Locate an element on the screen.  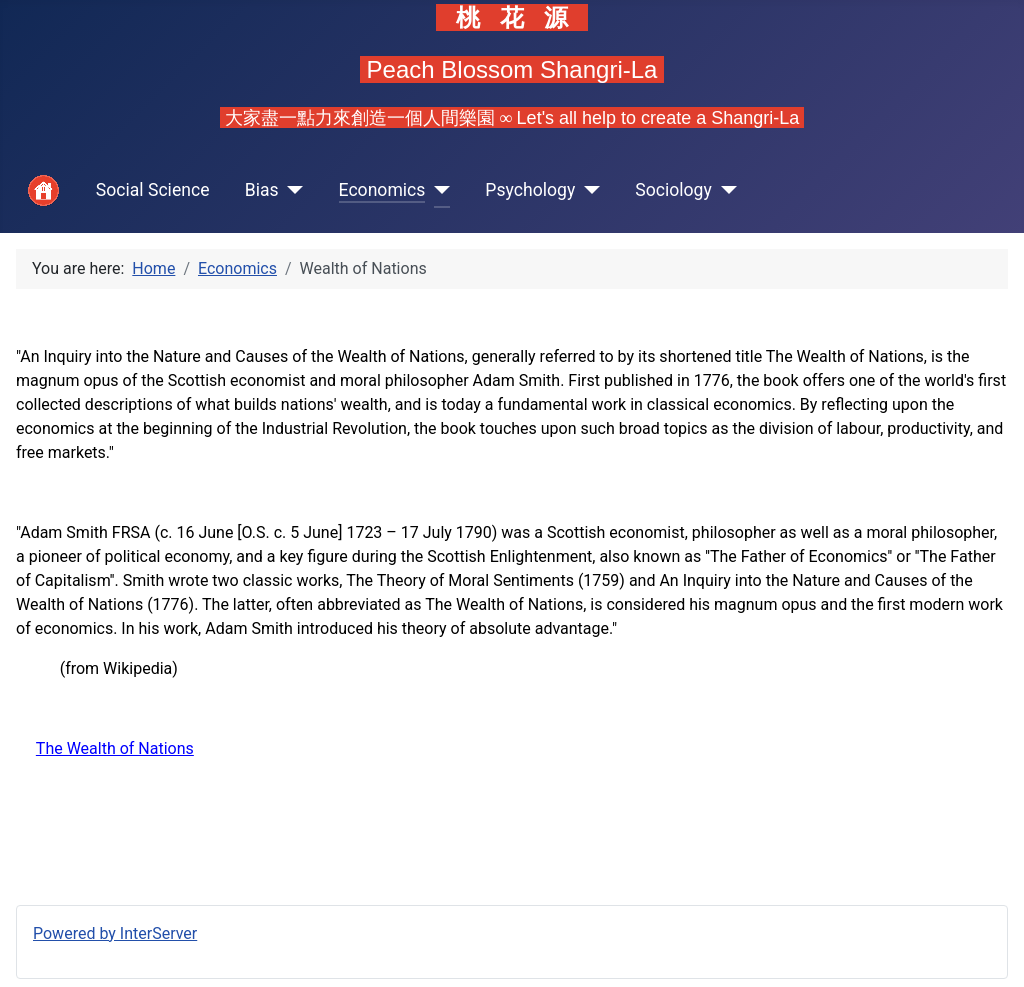
[Psychology] is located at coordinates (587, 190).